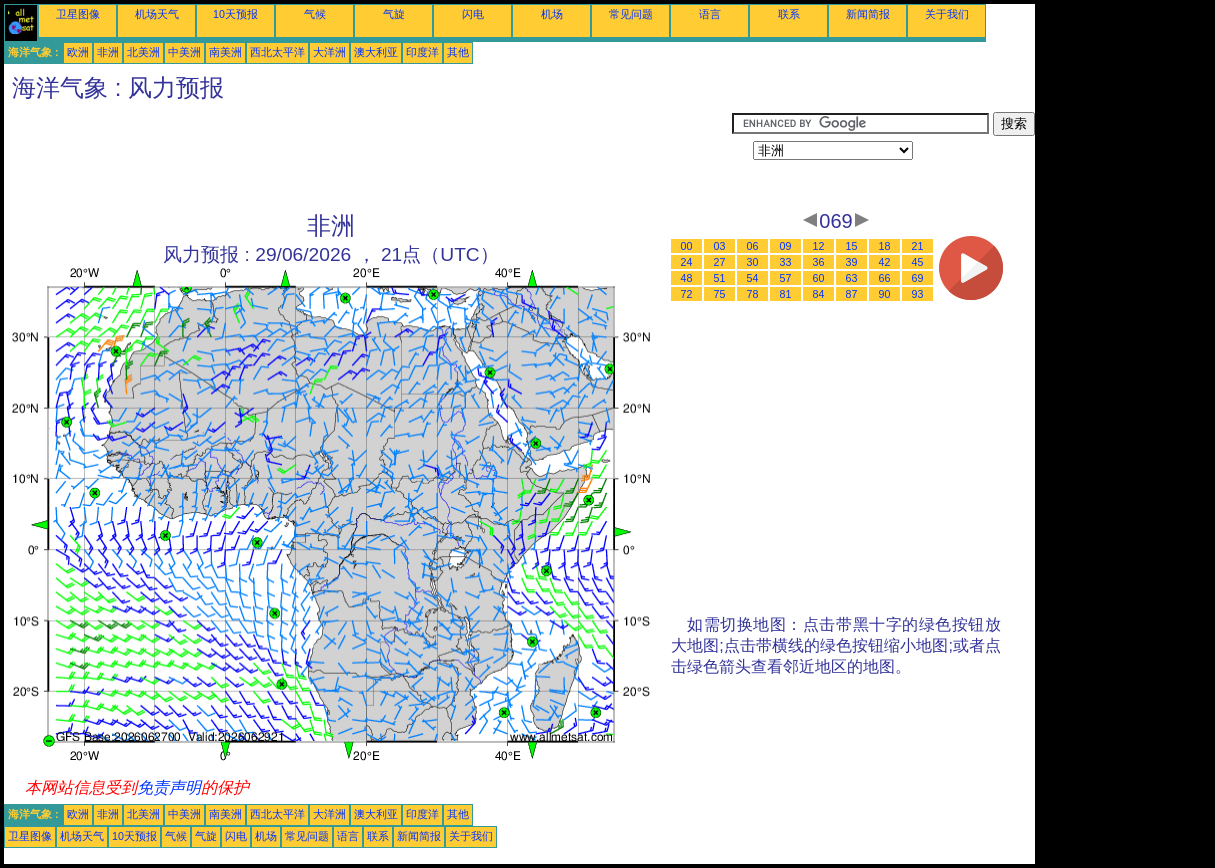  What do you see at coordinates (918, 294) in the screenshot?
I see `93` at bounding box center [918, 294].